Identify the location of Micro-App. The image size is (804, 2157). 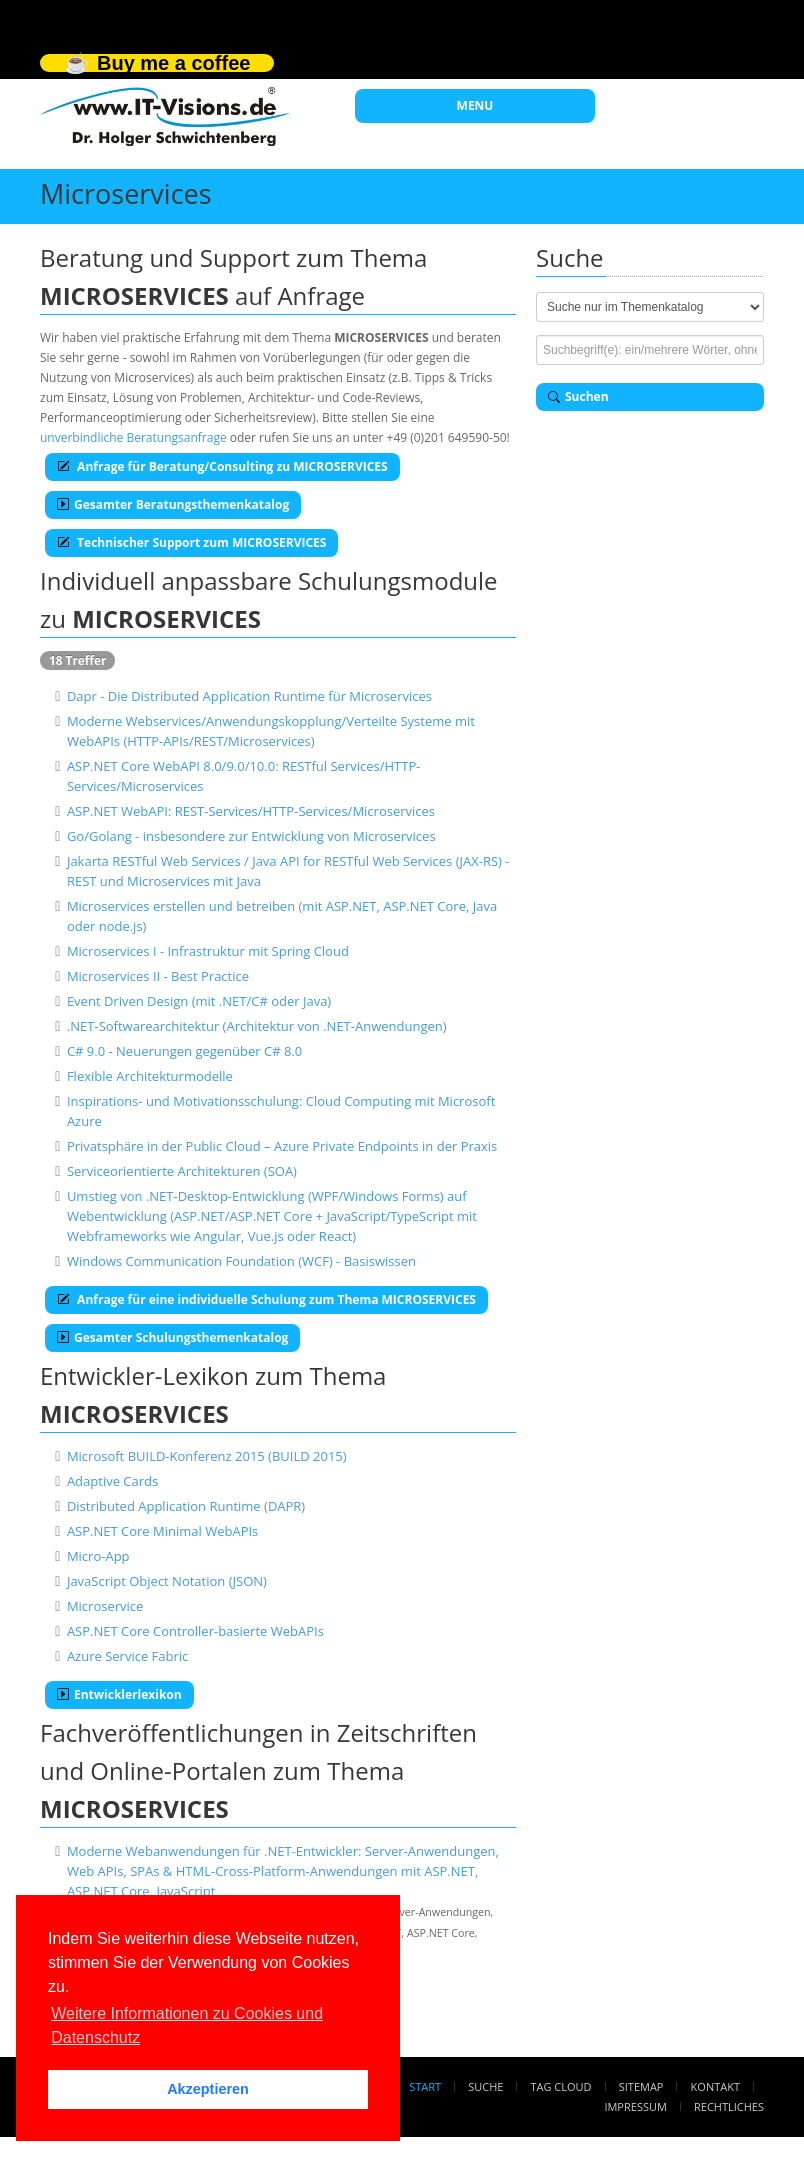
(98, 1556).